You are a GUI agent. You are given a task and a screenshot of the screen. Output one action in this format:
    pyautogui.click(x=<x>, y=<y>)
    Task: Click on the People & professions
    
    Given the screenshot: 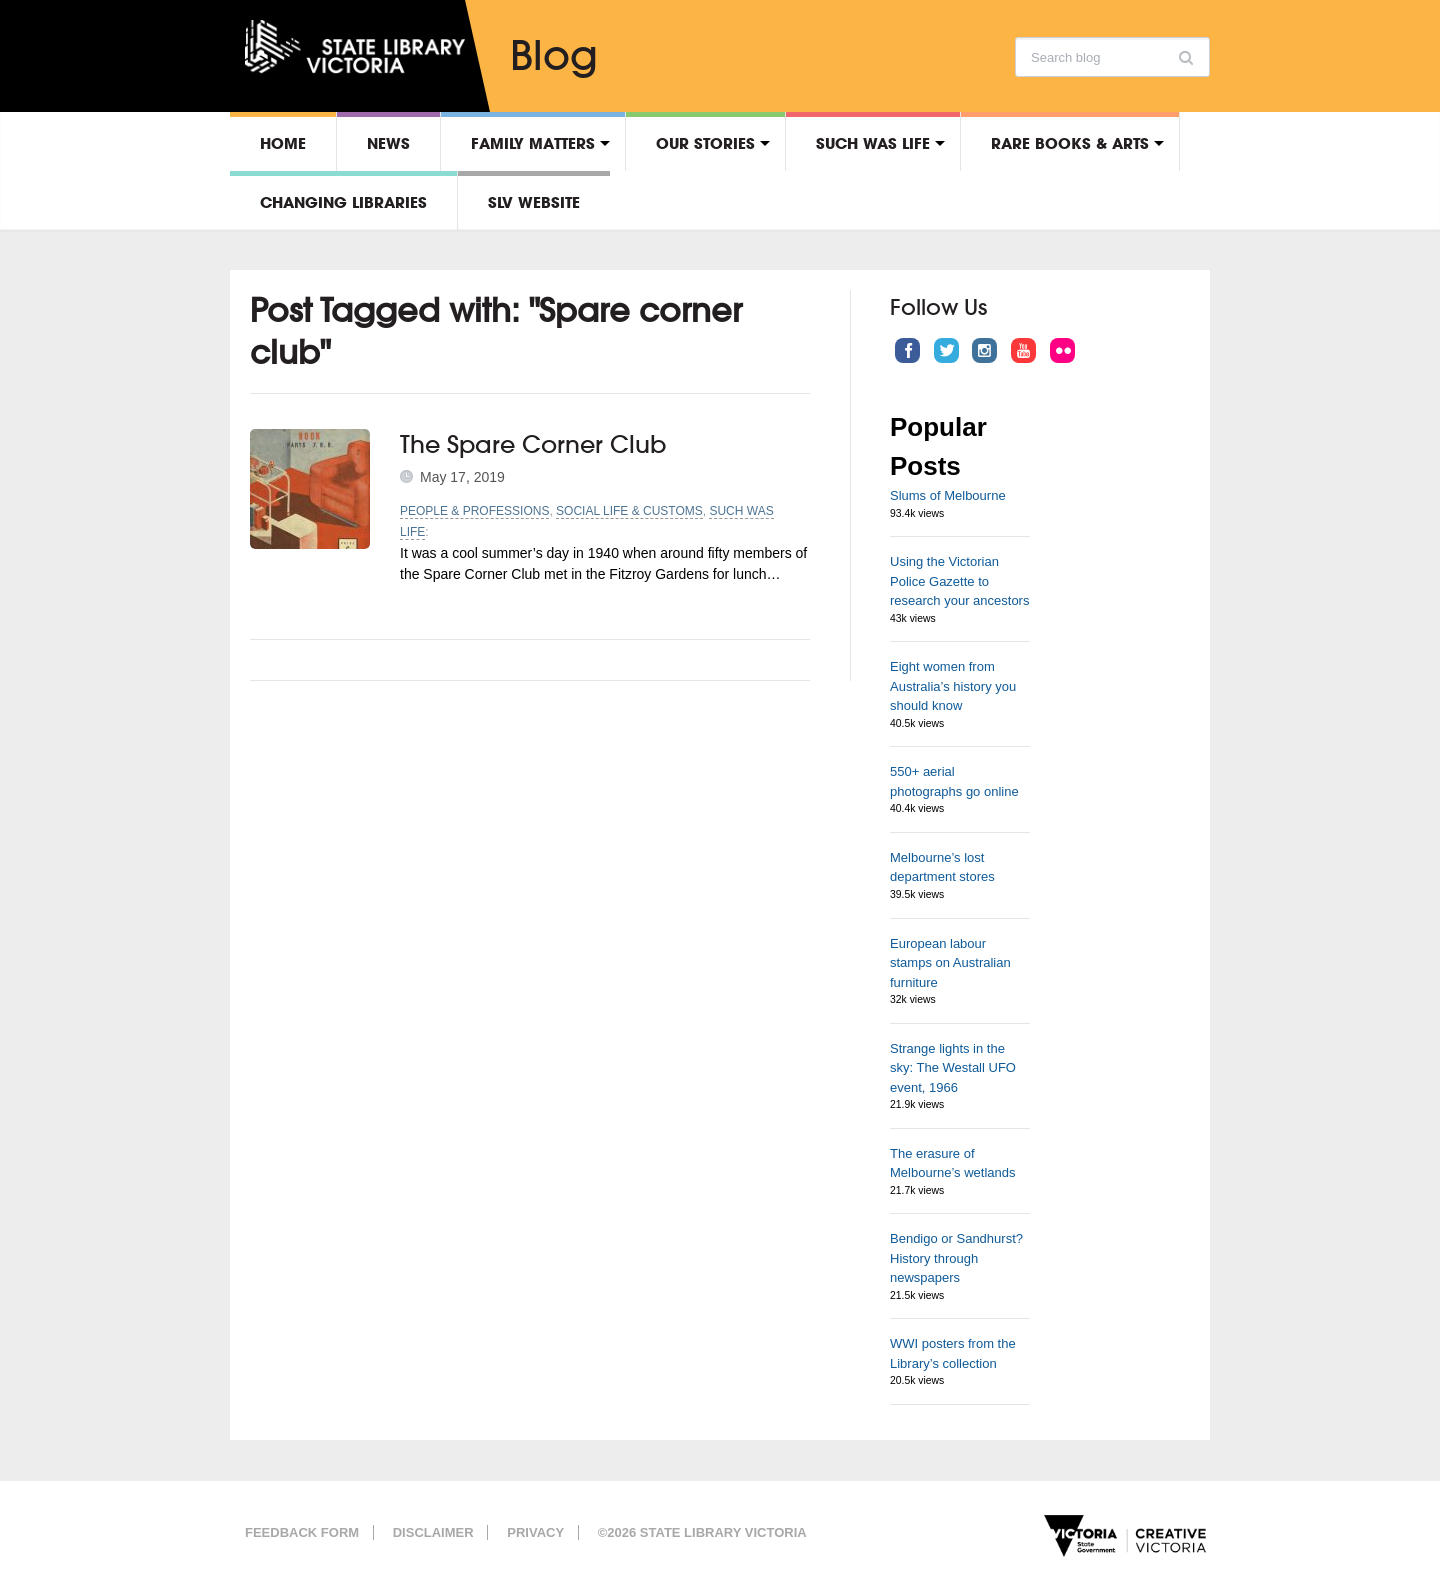 What is the action you would take?
    pyautogui.click(x=474, y=511)
    